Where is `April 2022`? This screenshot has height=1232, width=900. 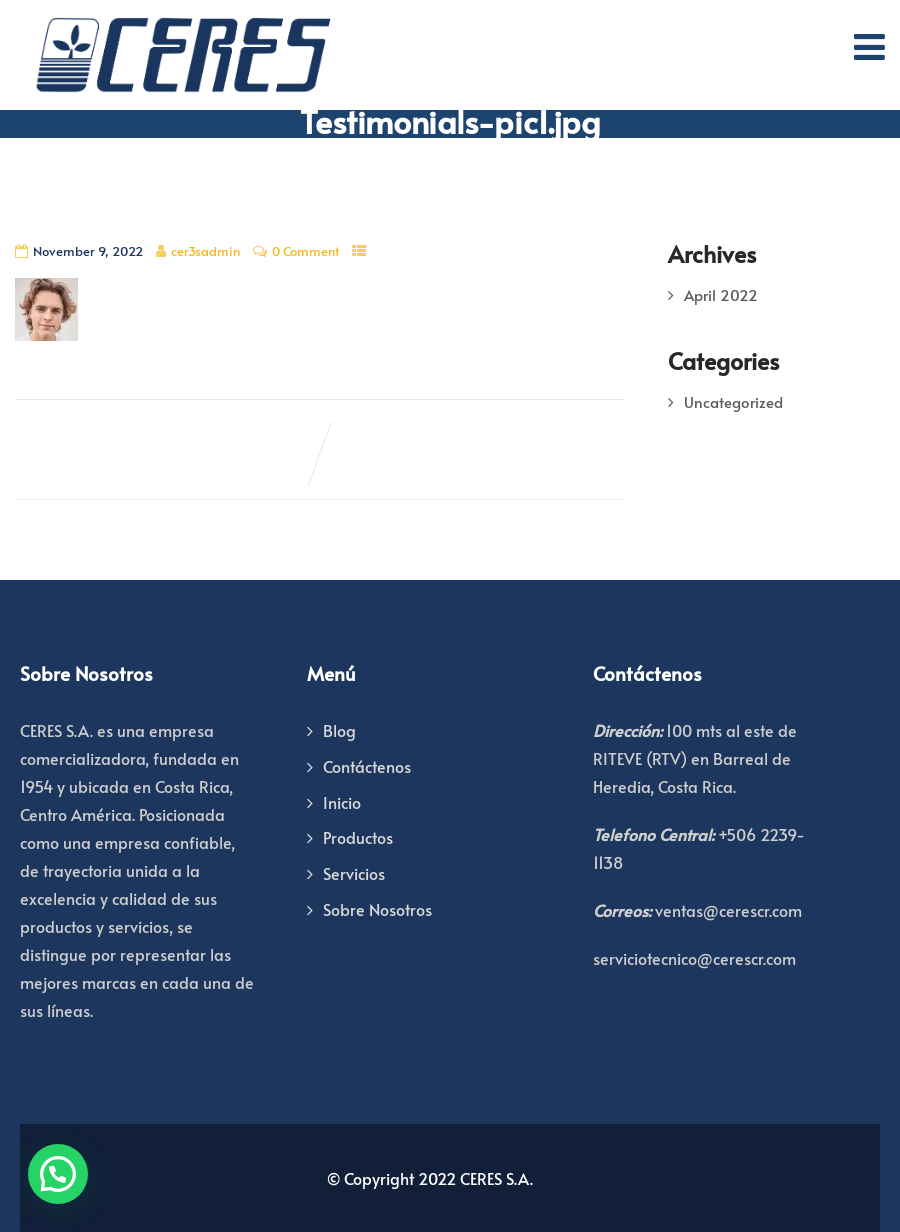
April 2022 is located at coordinates (721, 294).